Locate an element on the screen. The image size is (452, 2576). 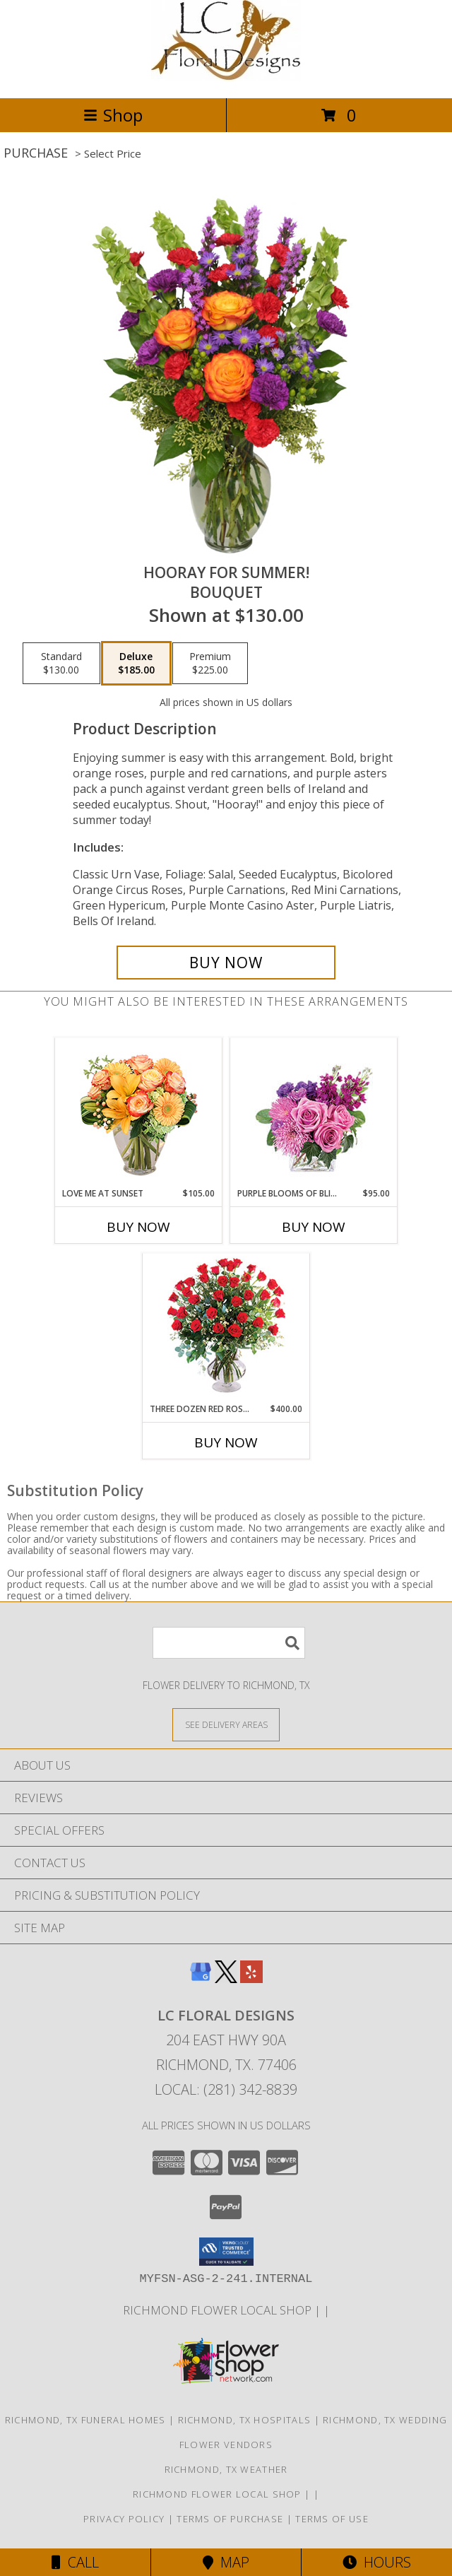
Privacy Policy is located at coordinates (124, 2518).